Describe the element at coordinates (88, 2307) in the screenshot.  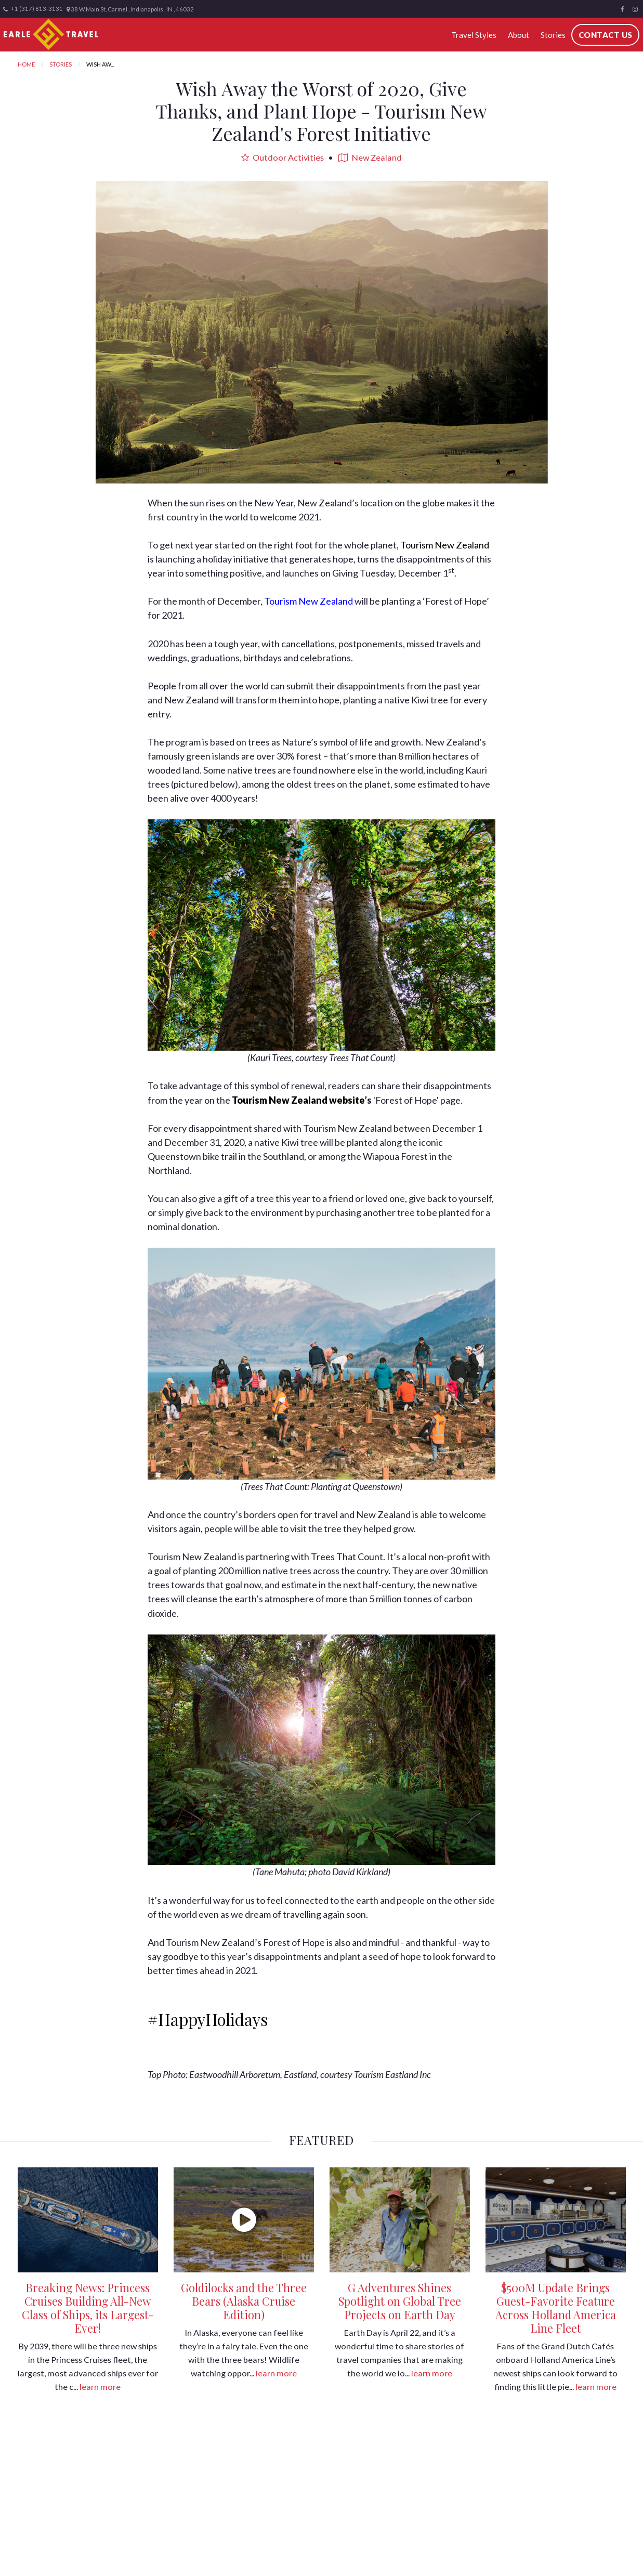
I see `Breaking News: Princess Cruises Building All-New Class of Ships, its Largest-Ever!` at that location.